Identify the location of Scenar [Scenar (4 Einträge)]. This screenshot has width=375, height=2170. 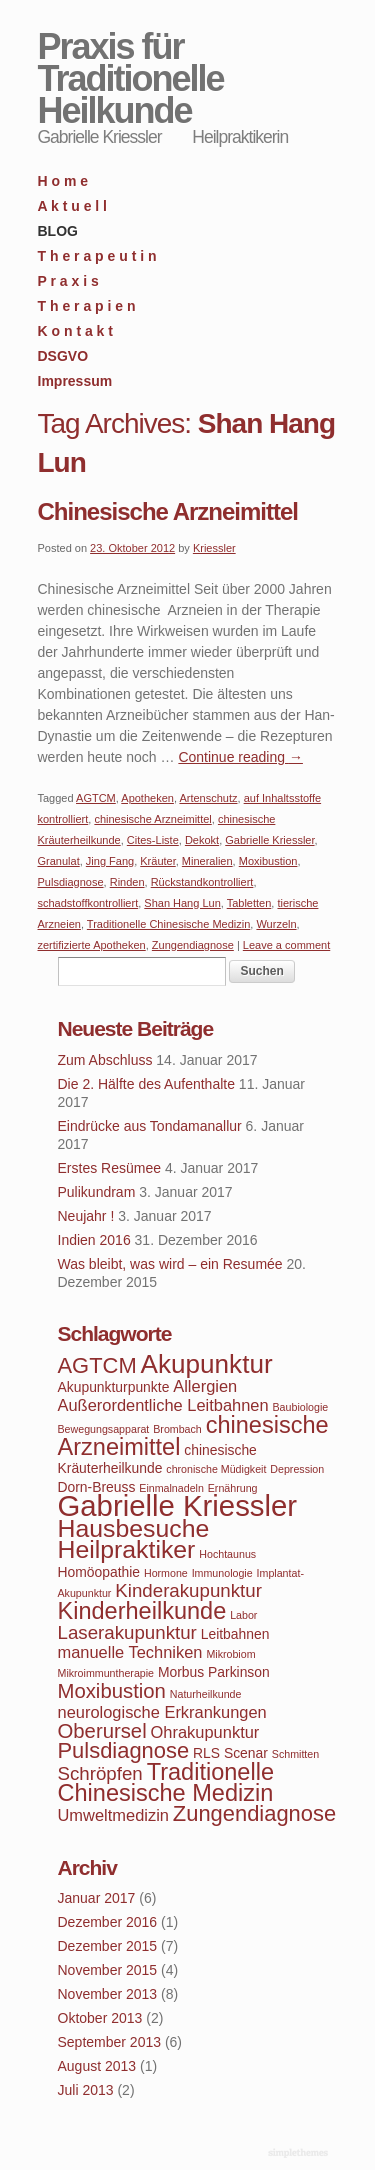
(246, 1753).